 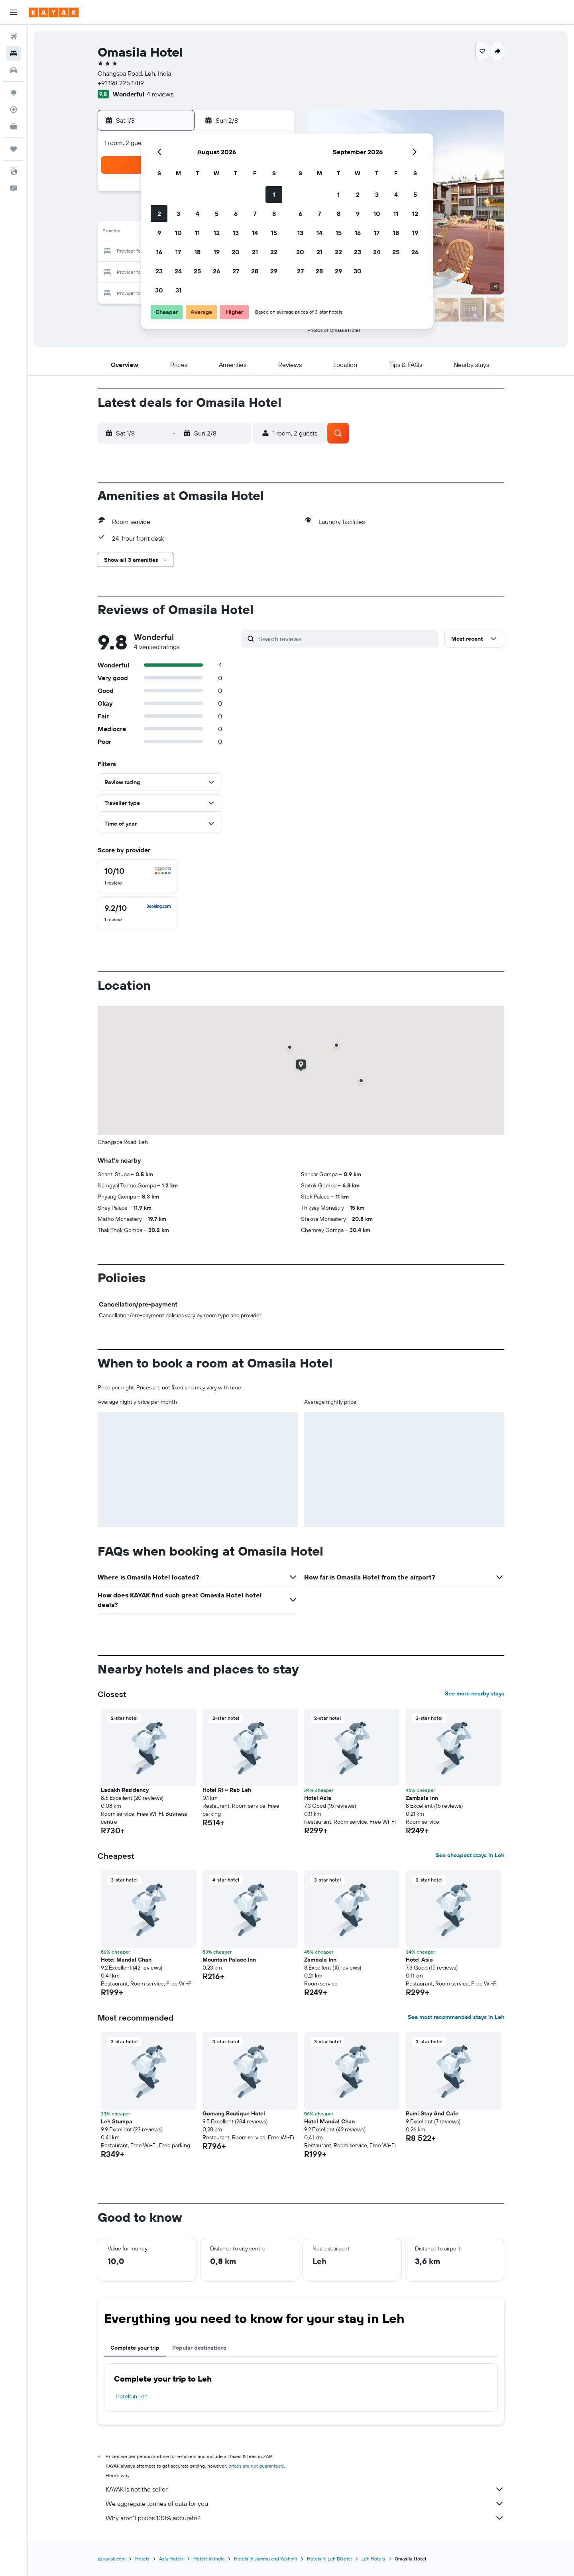 I want to click on Hotel Mandal Chan [button], so click(x=126, y=1959).